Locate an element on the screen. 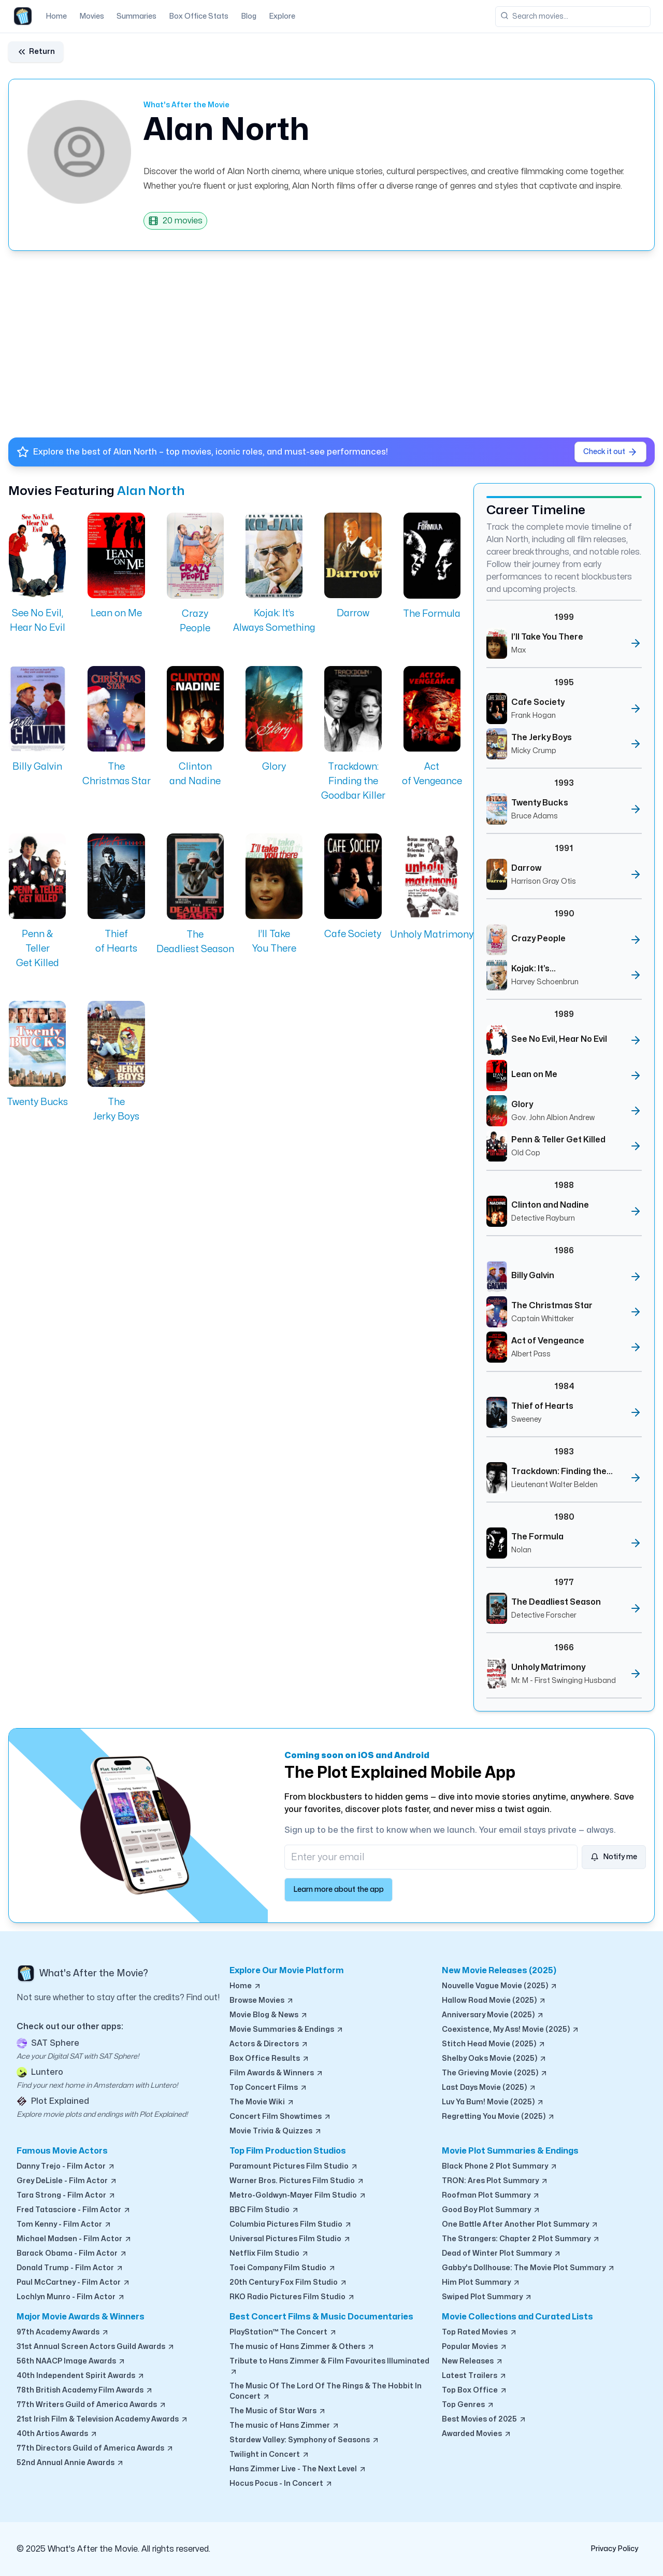 This screenshot has height=2576, width=663. Him Plot Summary is located at coordinates (481, 2282).